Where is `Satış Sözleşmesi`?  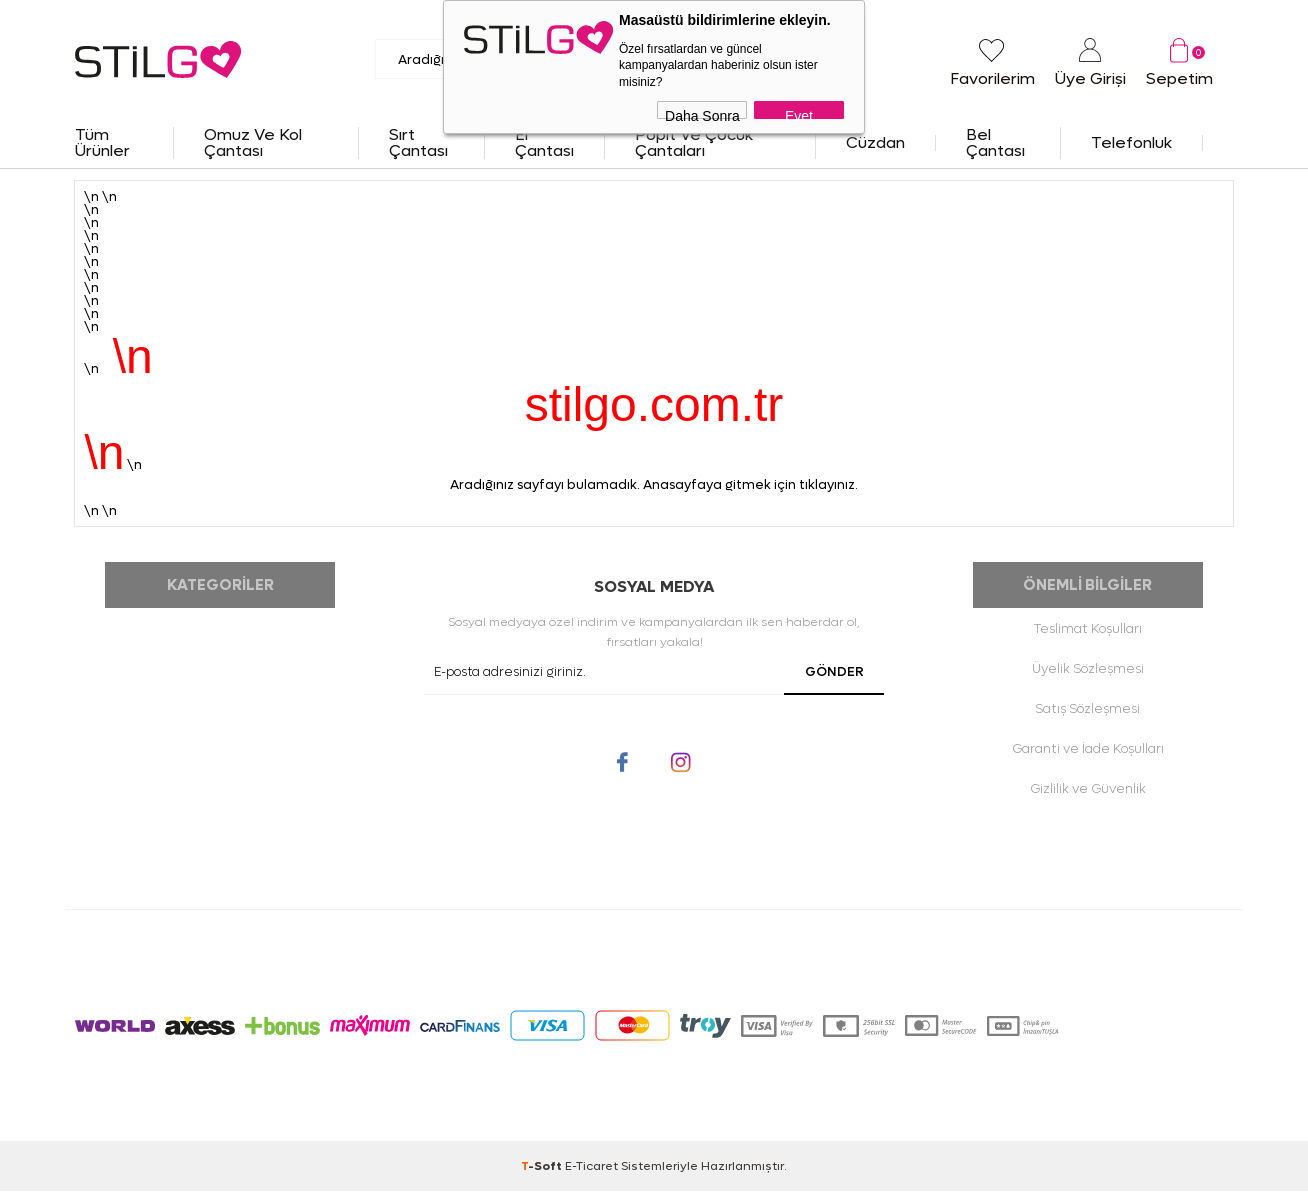
Satış Sözleşmesi is located at coordinates (1087, 711).